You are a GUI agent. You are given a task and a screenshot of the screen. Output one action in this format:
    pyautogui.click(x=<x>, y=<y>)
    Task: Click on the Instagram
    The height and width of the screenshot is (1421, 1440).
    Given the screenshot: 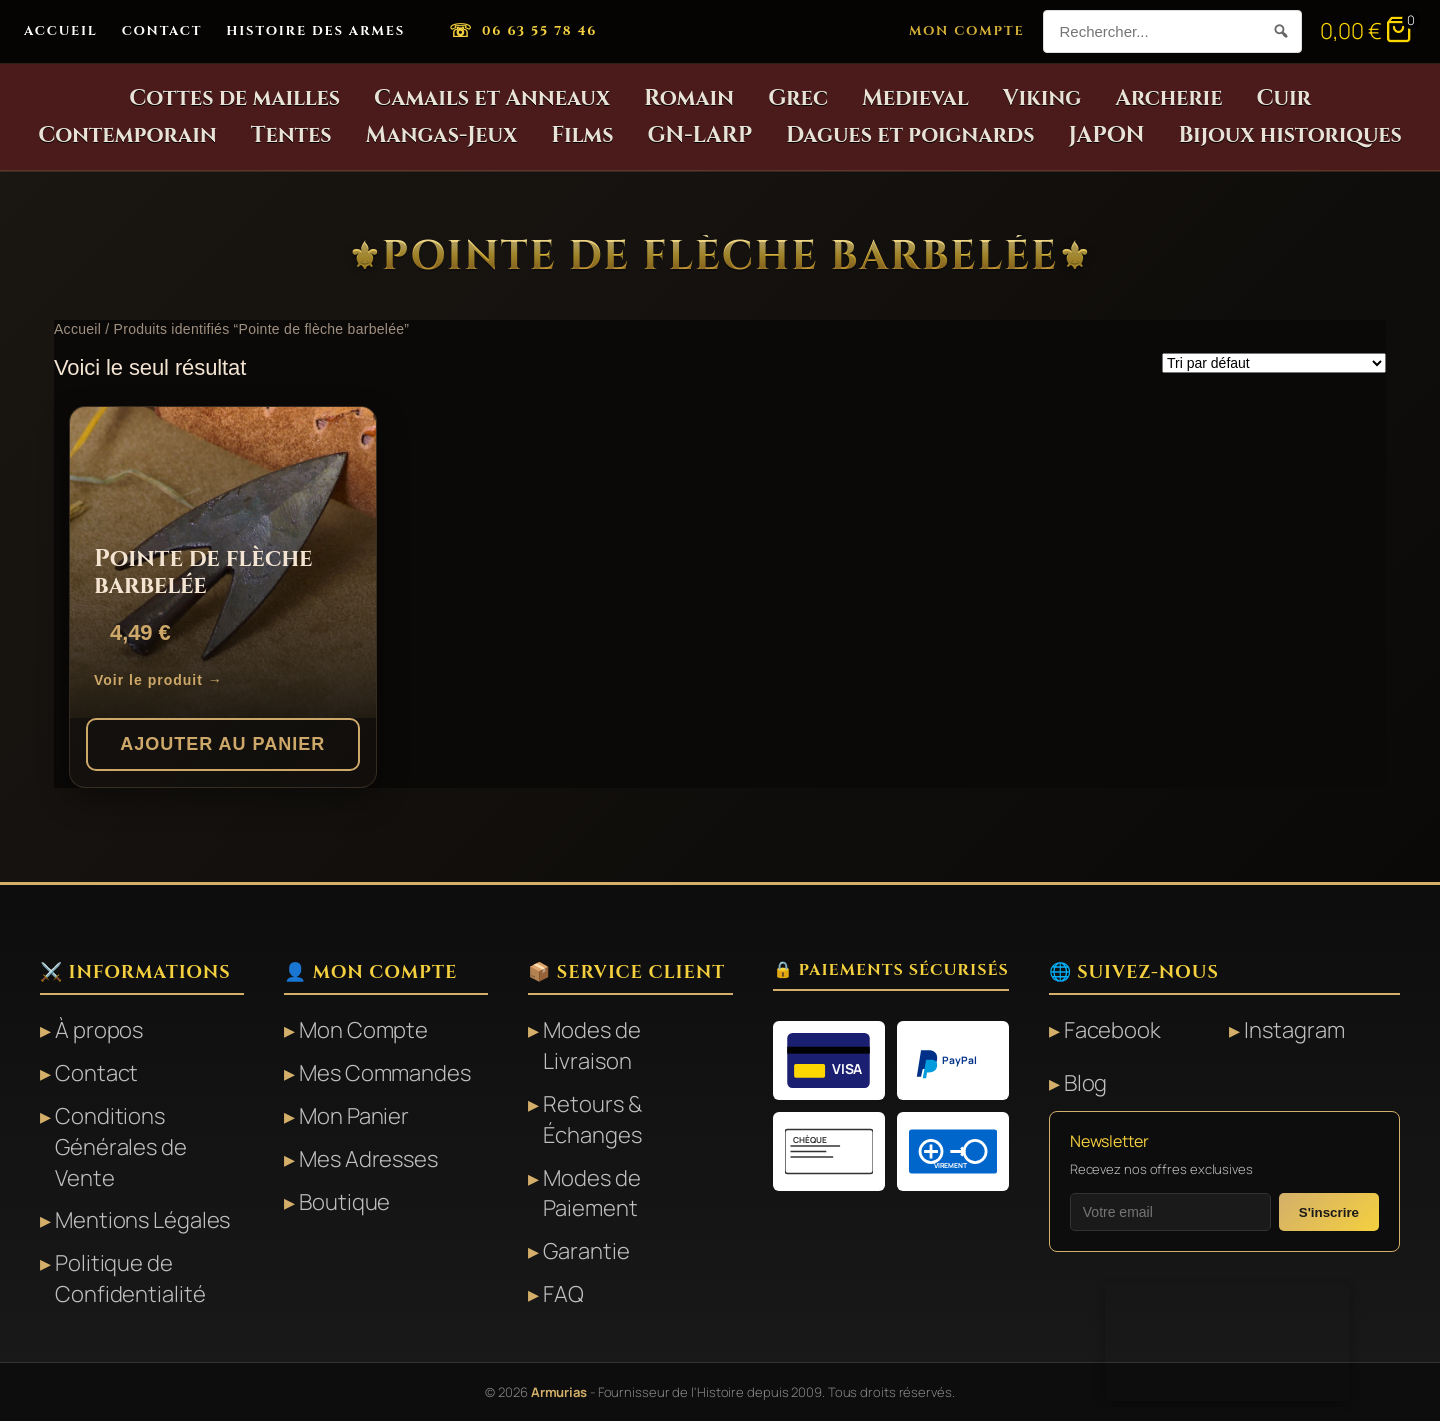 What is the action you would take?
    pyautogui.click(x=1294, y=1030)
    